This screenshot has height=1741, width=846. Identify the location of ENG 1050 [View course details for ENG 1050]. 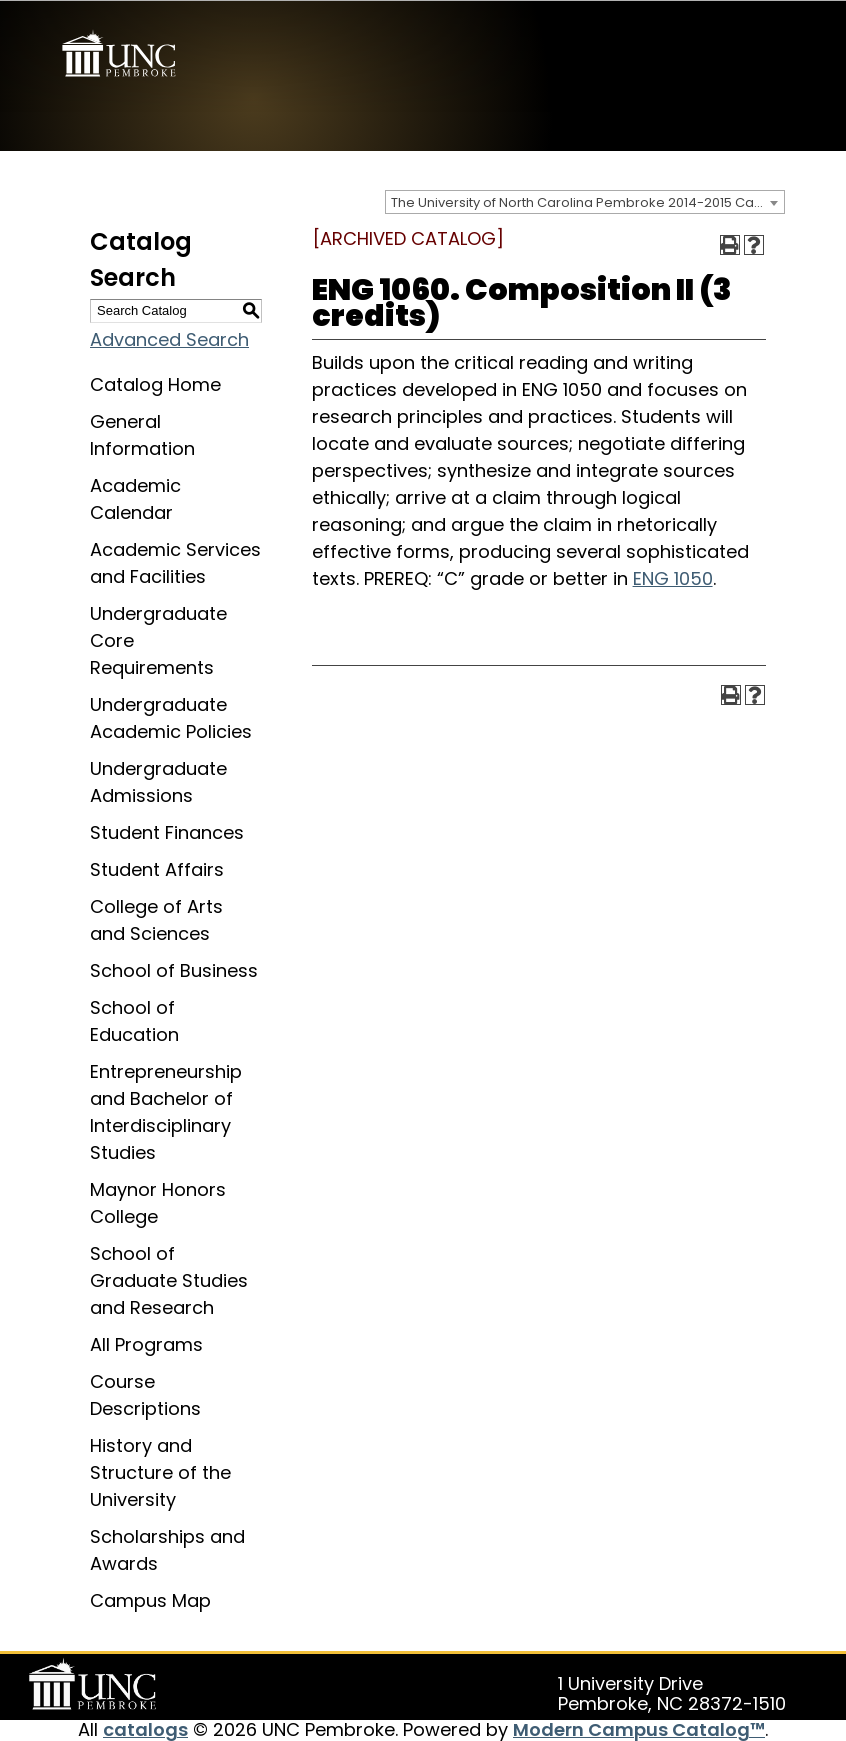
(673, 577).